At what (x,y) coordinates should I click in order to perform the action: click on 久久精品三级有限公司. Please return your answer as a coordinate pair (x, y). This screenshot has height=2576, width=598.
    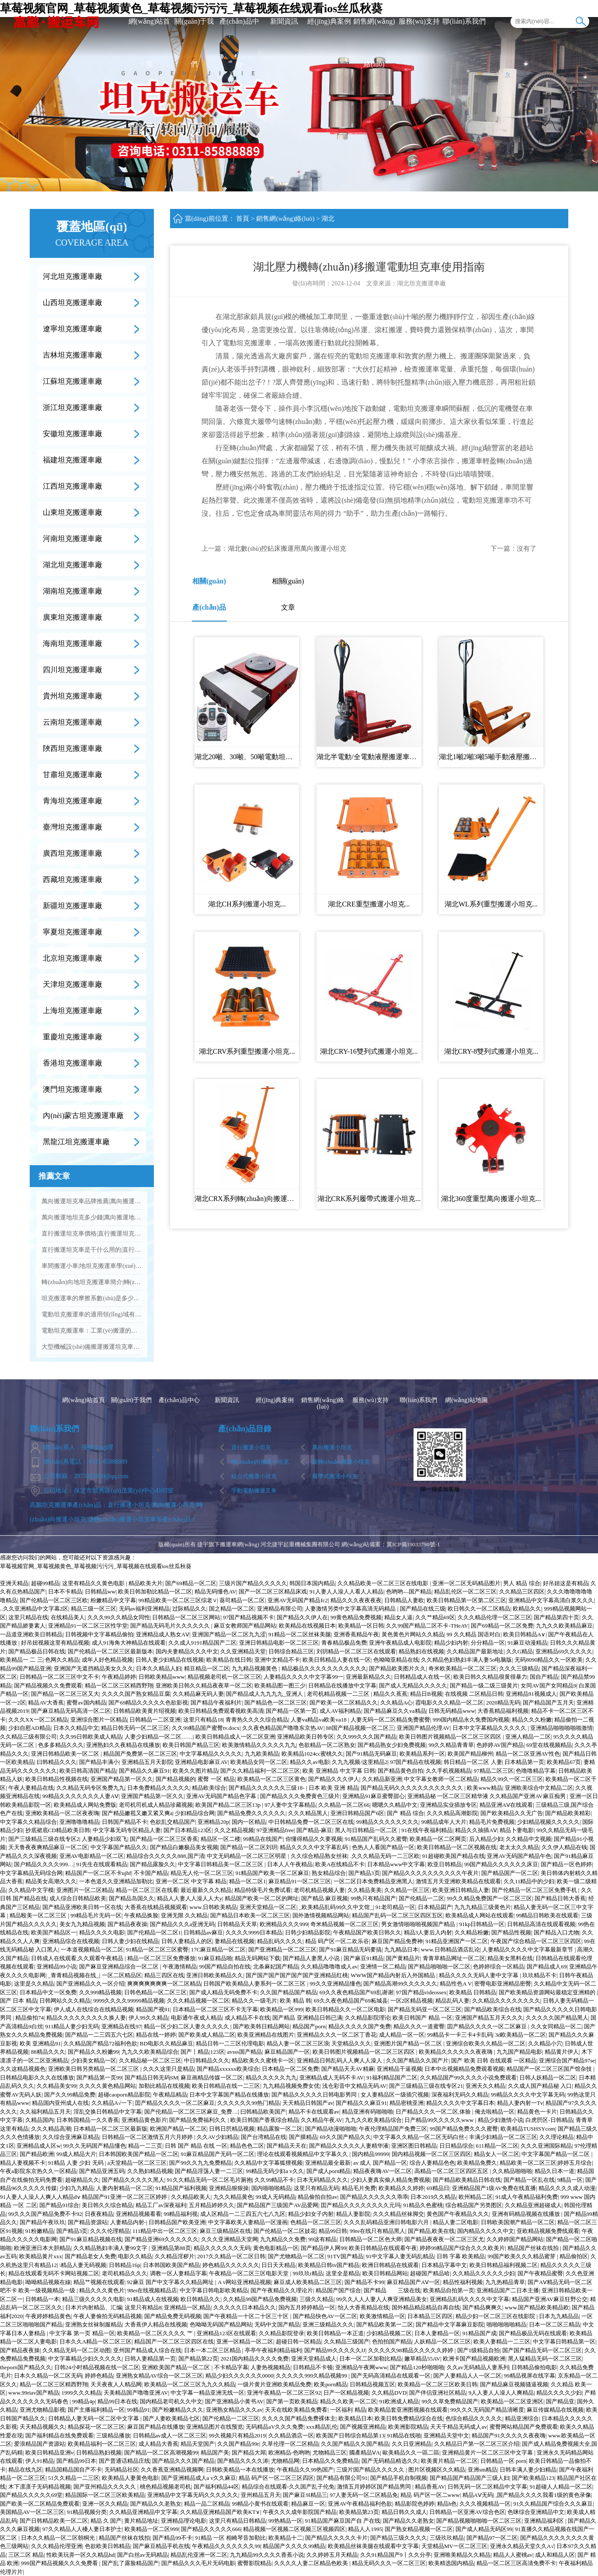
    Looking at the image, I should click on (28, 1736).